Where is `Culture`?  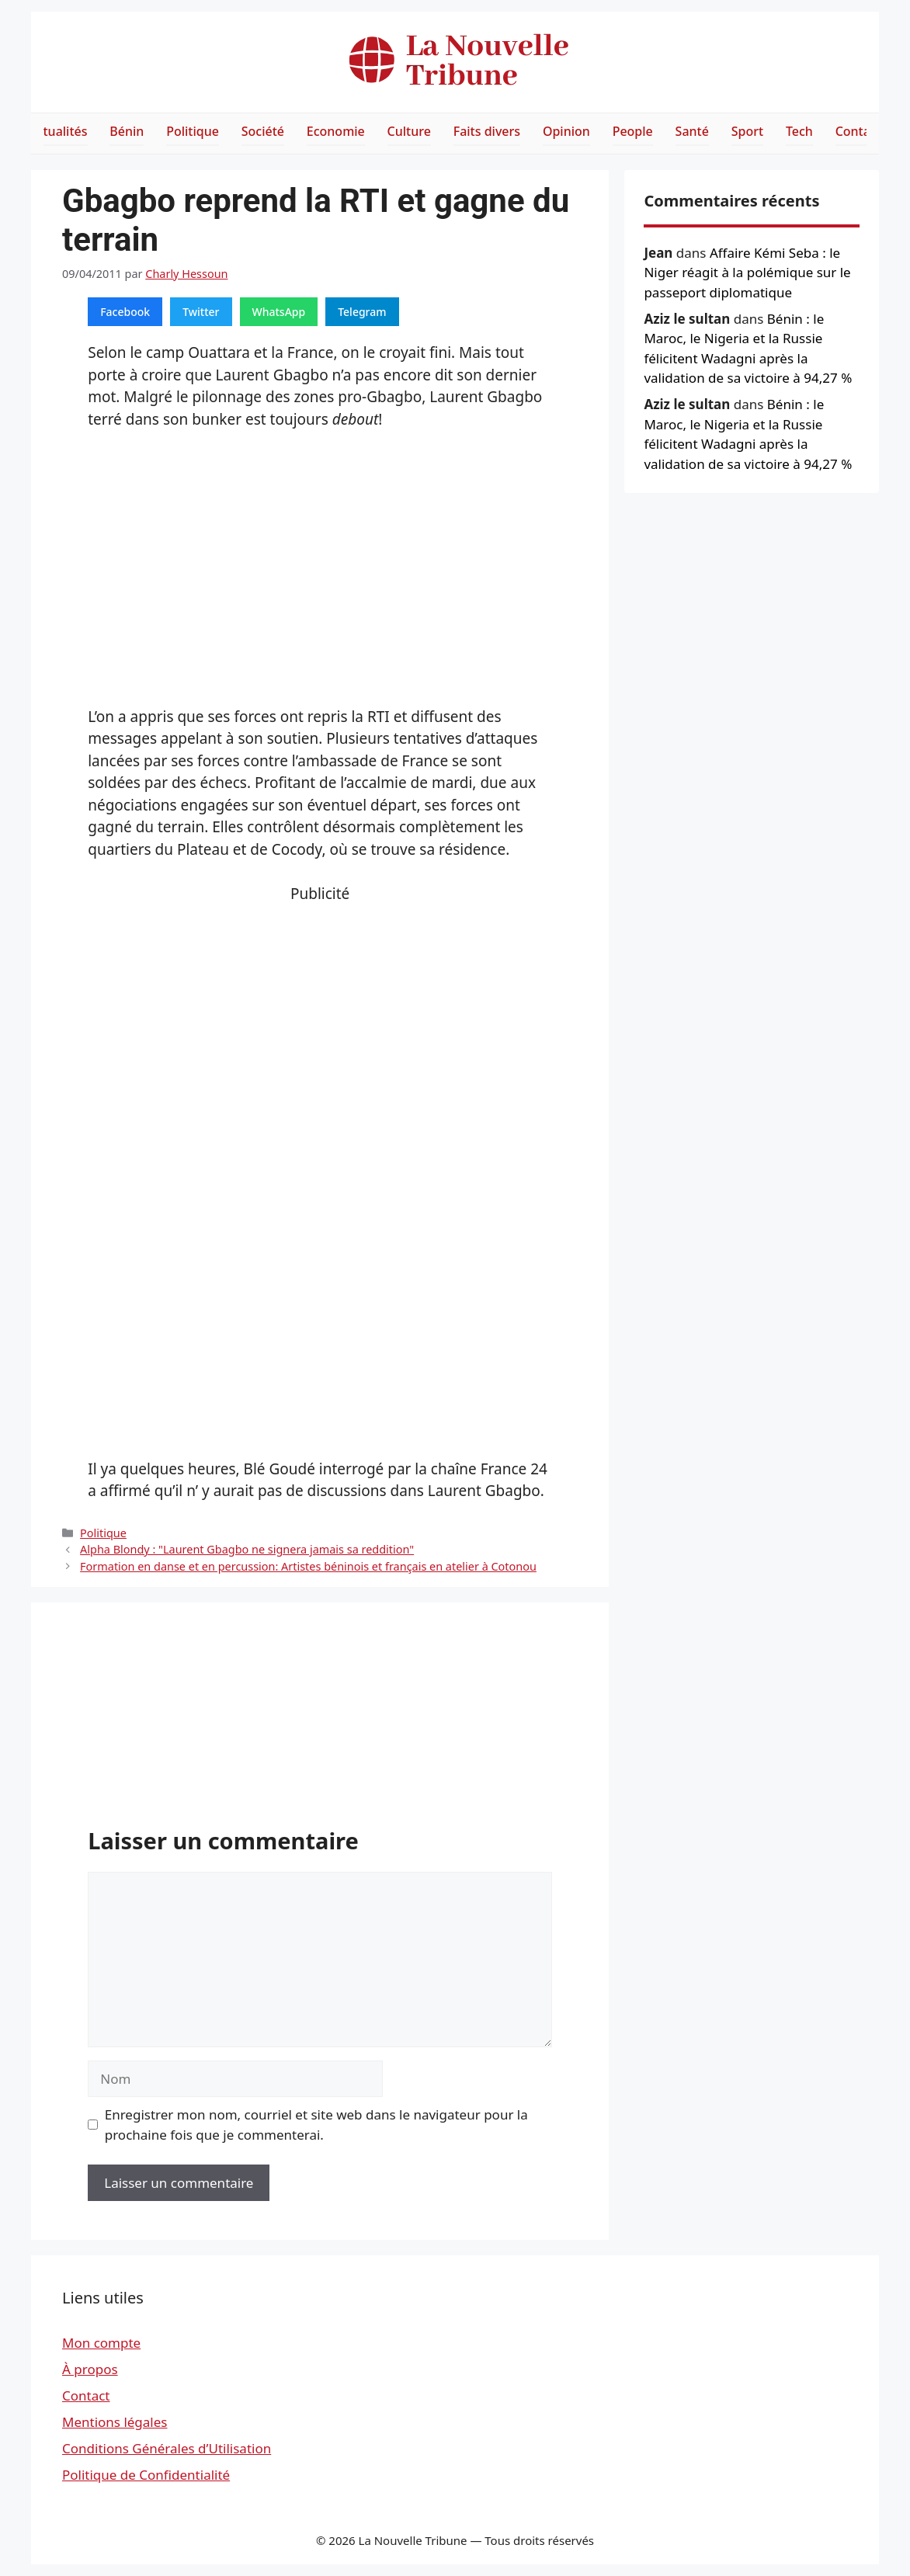
Culture is located at coordinates (409, 131).